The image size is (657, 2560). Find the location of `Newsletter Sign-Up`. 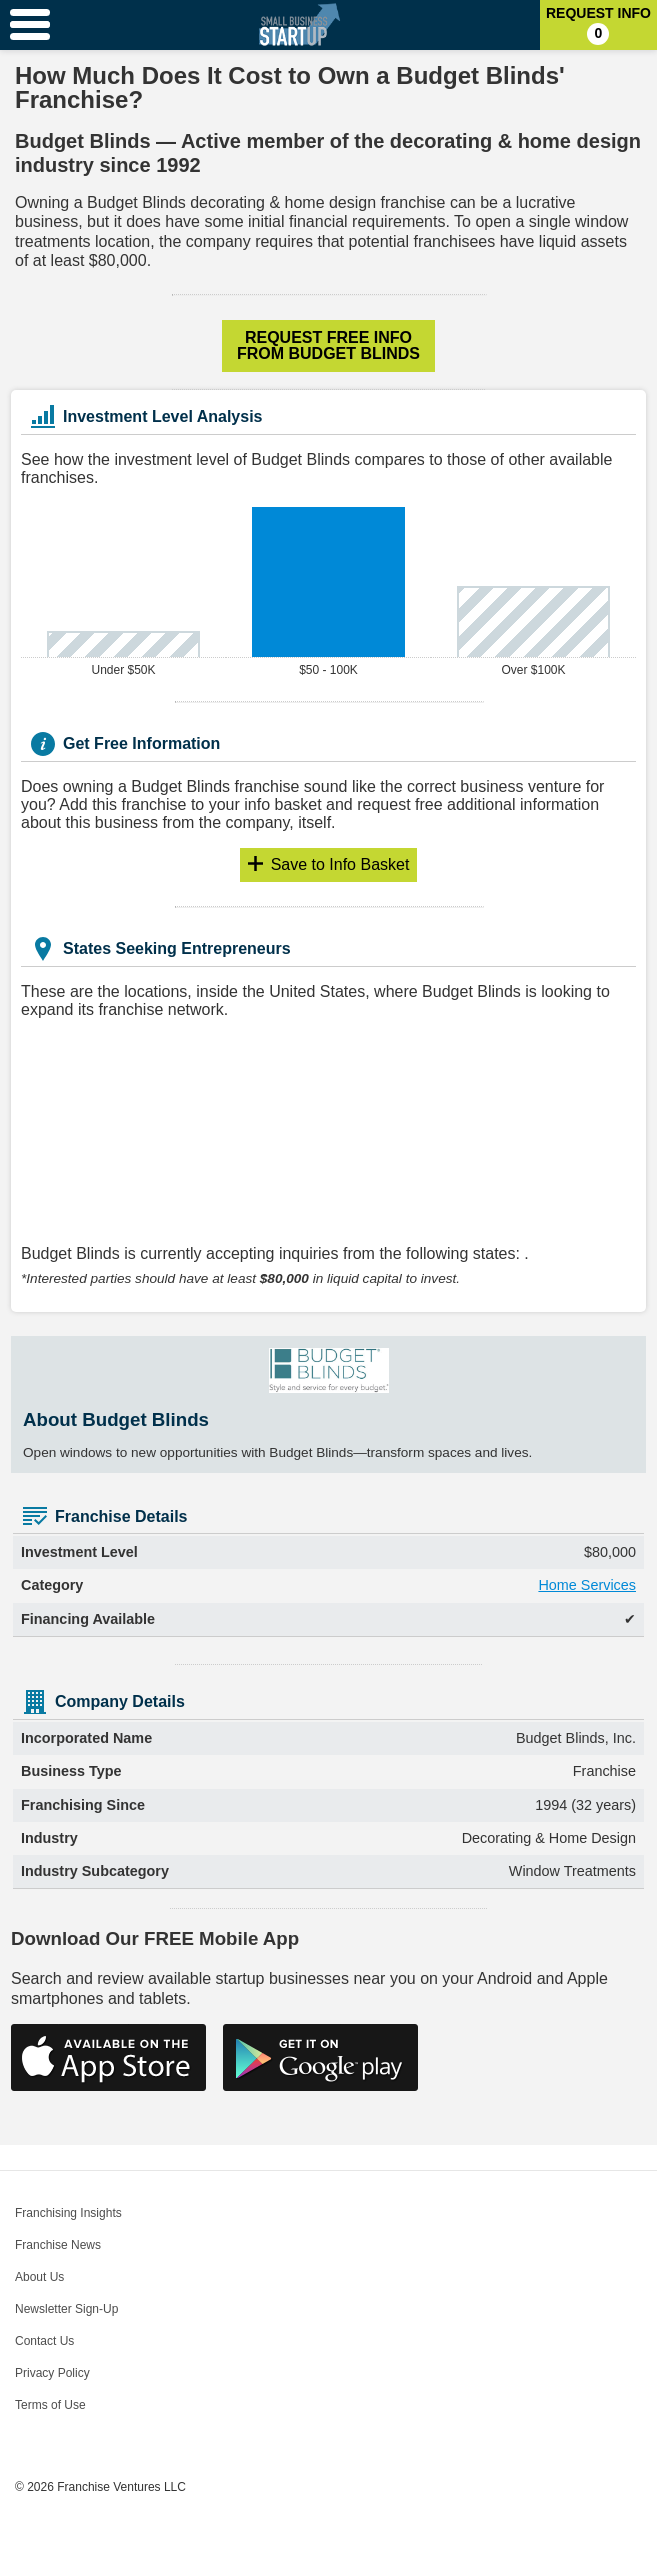

Newsletter Sign-Up is located at coordinates (66, 2309).